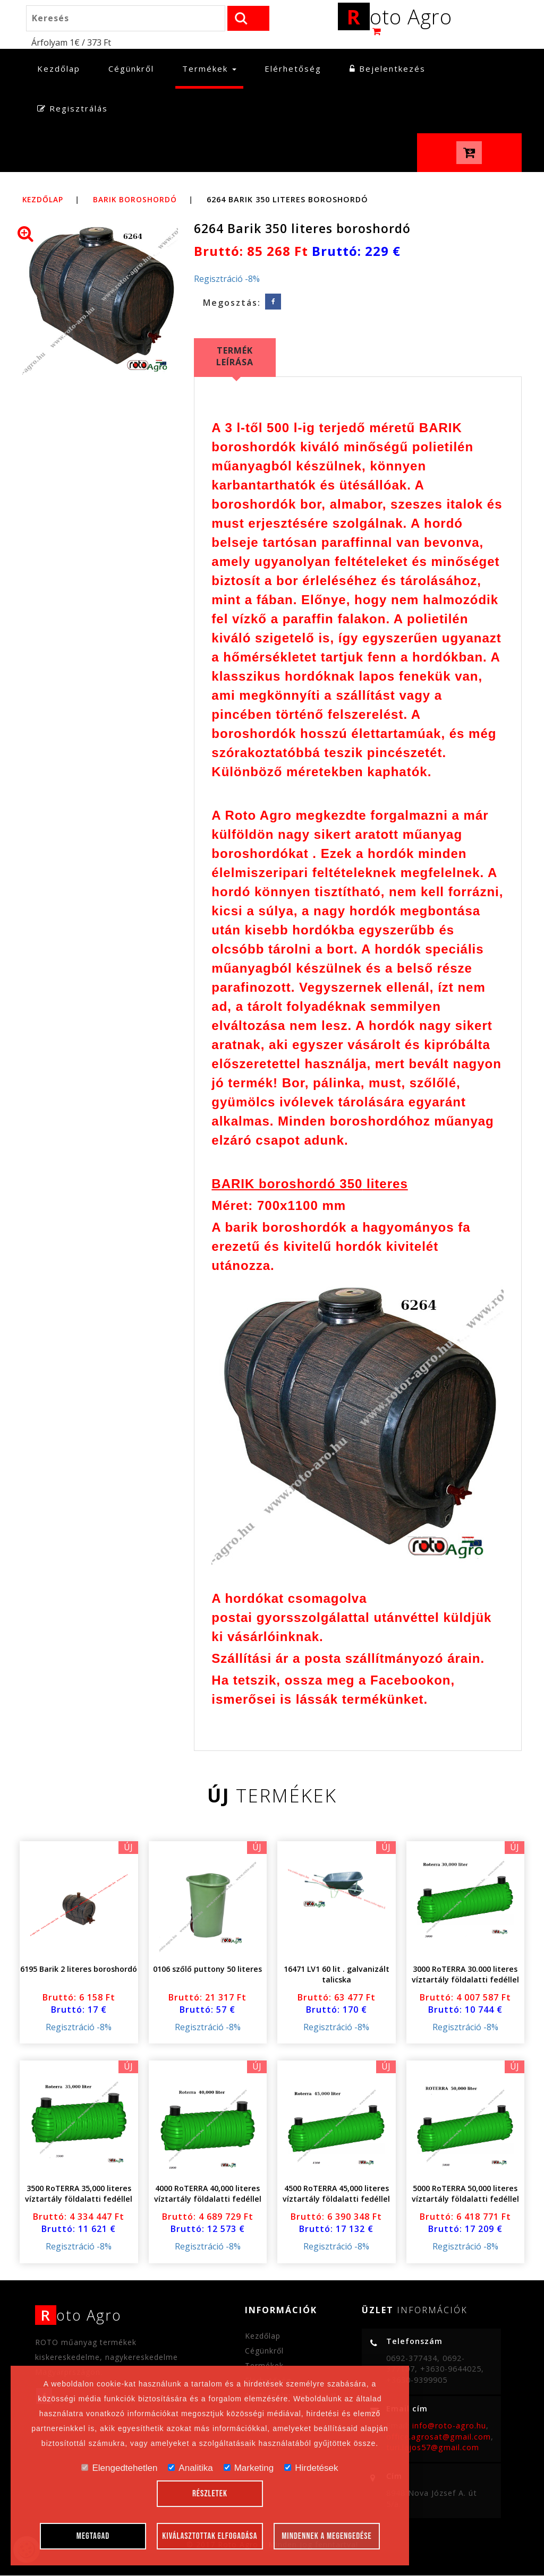  What do you see at coordinates (119, 2468) in the screenshot?
I see `Elengedtehetlen` at bounding box center [119, 2468].